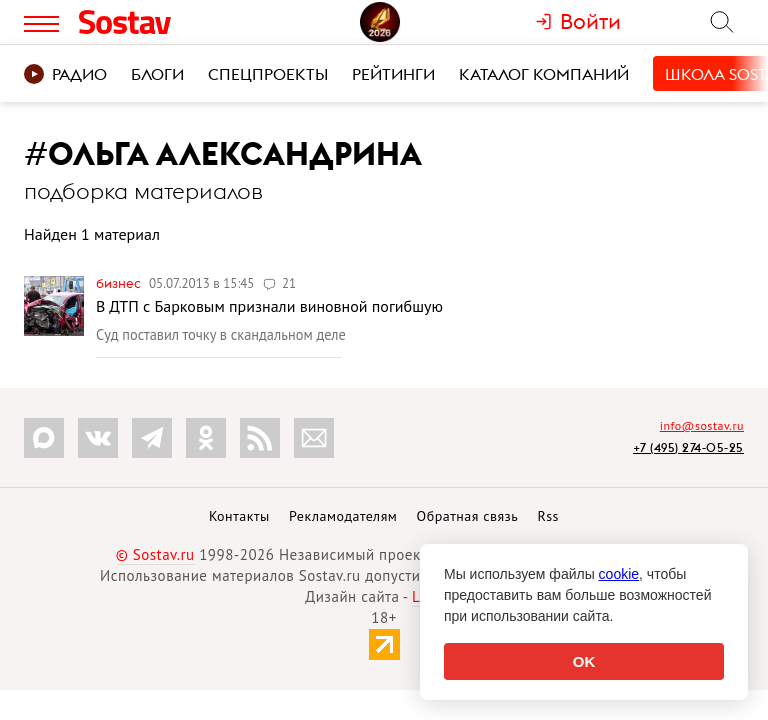  What do you see at coordinates (157, 74) in the screenshot?
I see `Блоги` at bounding box center [157, 74].